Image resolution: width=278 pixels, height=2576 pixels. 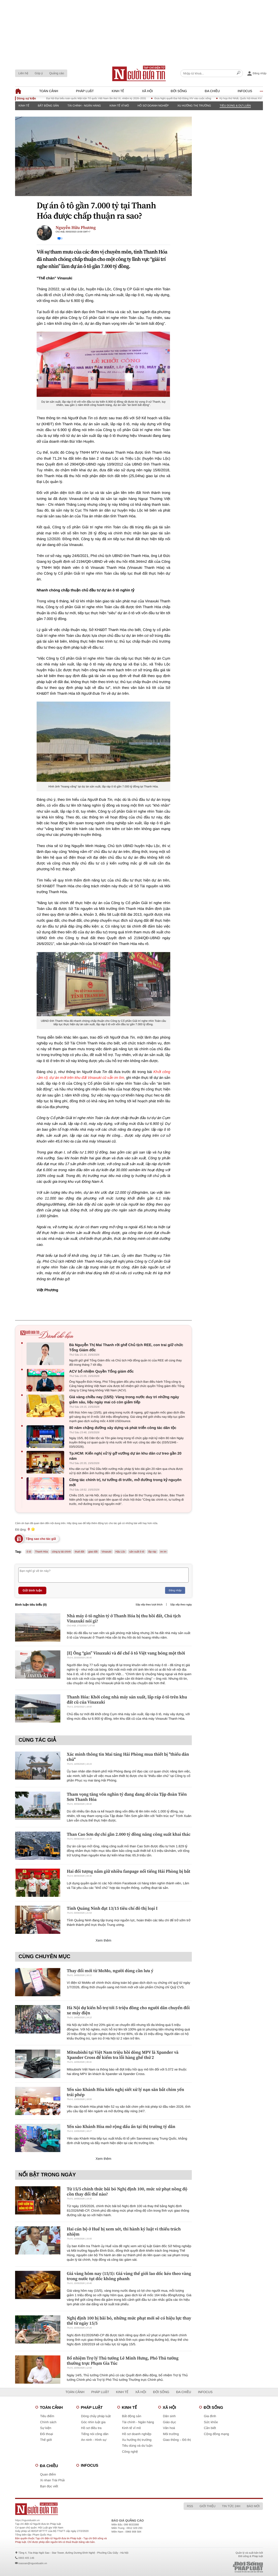 What do you see at coordinates (238, 73) in the screenshot?
I see `[Search]` at bounding box center [238, 73].